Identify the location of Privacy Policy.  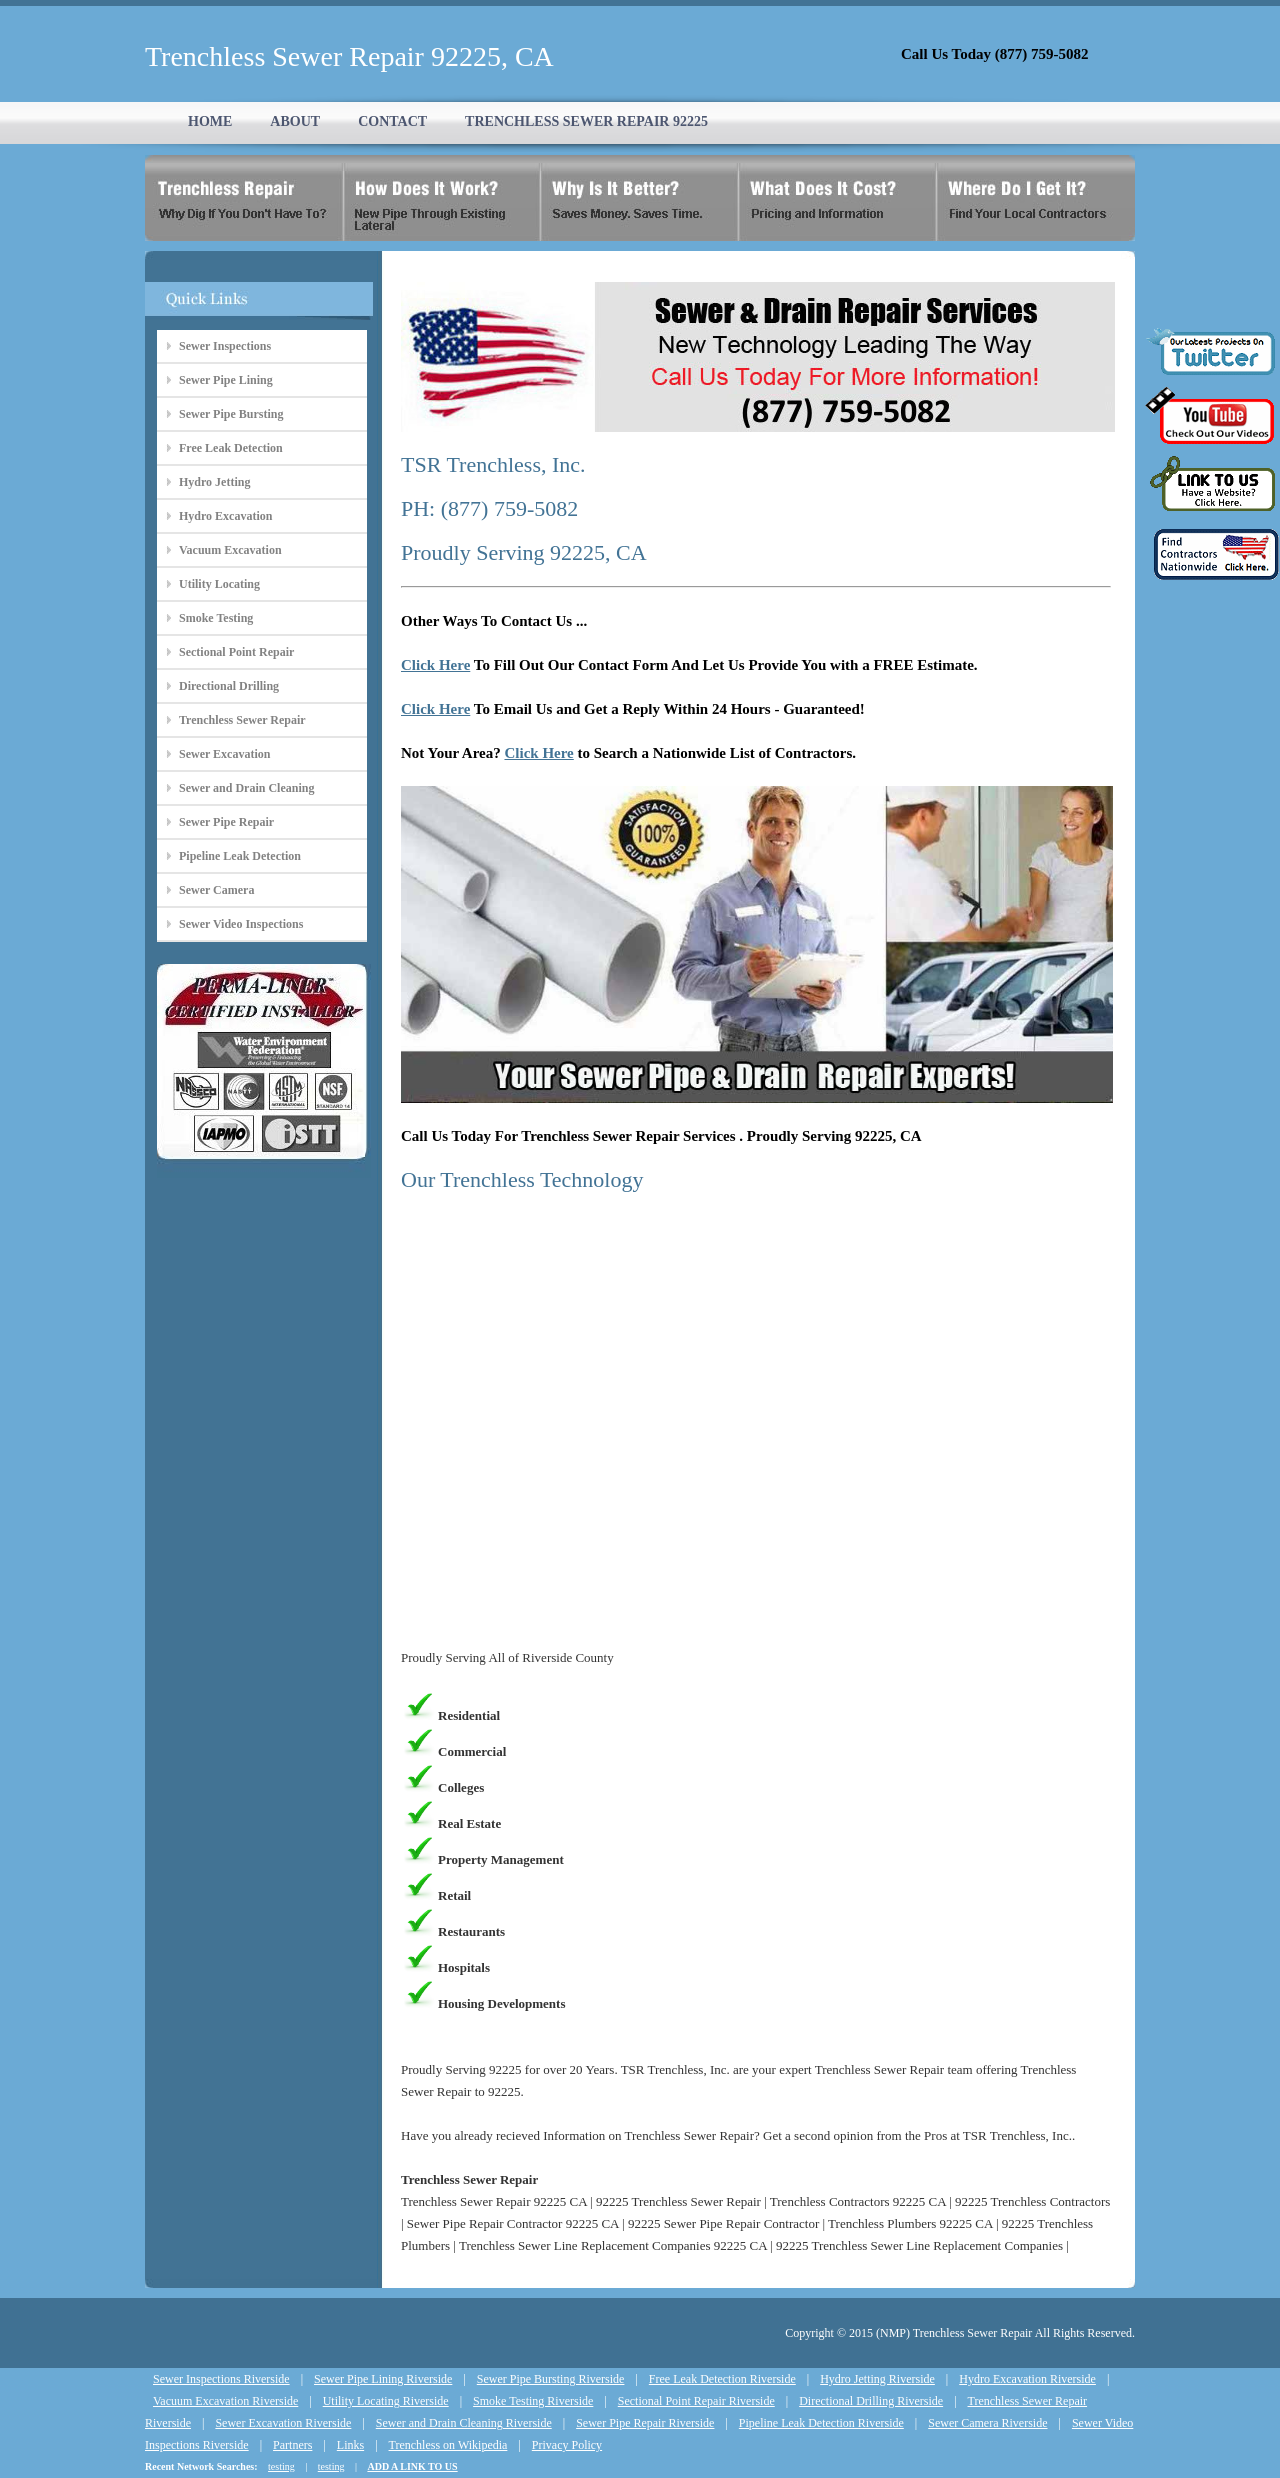
(567, 2445).